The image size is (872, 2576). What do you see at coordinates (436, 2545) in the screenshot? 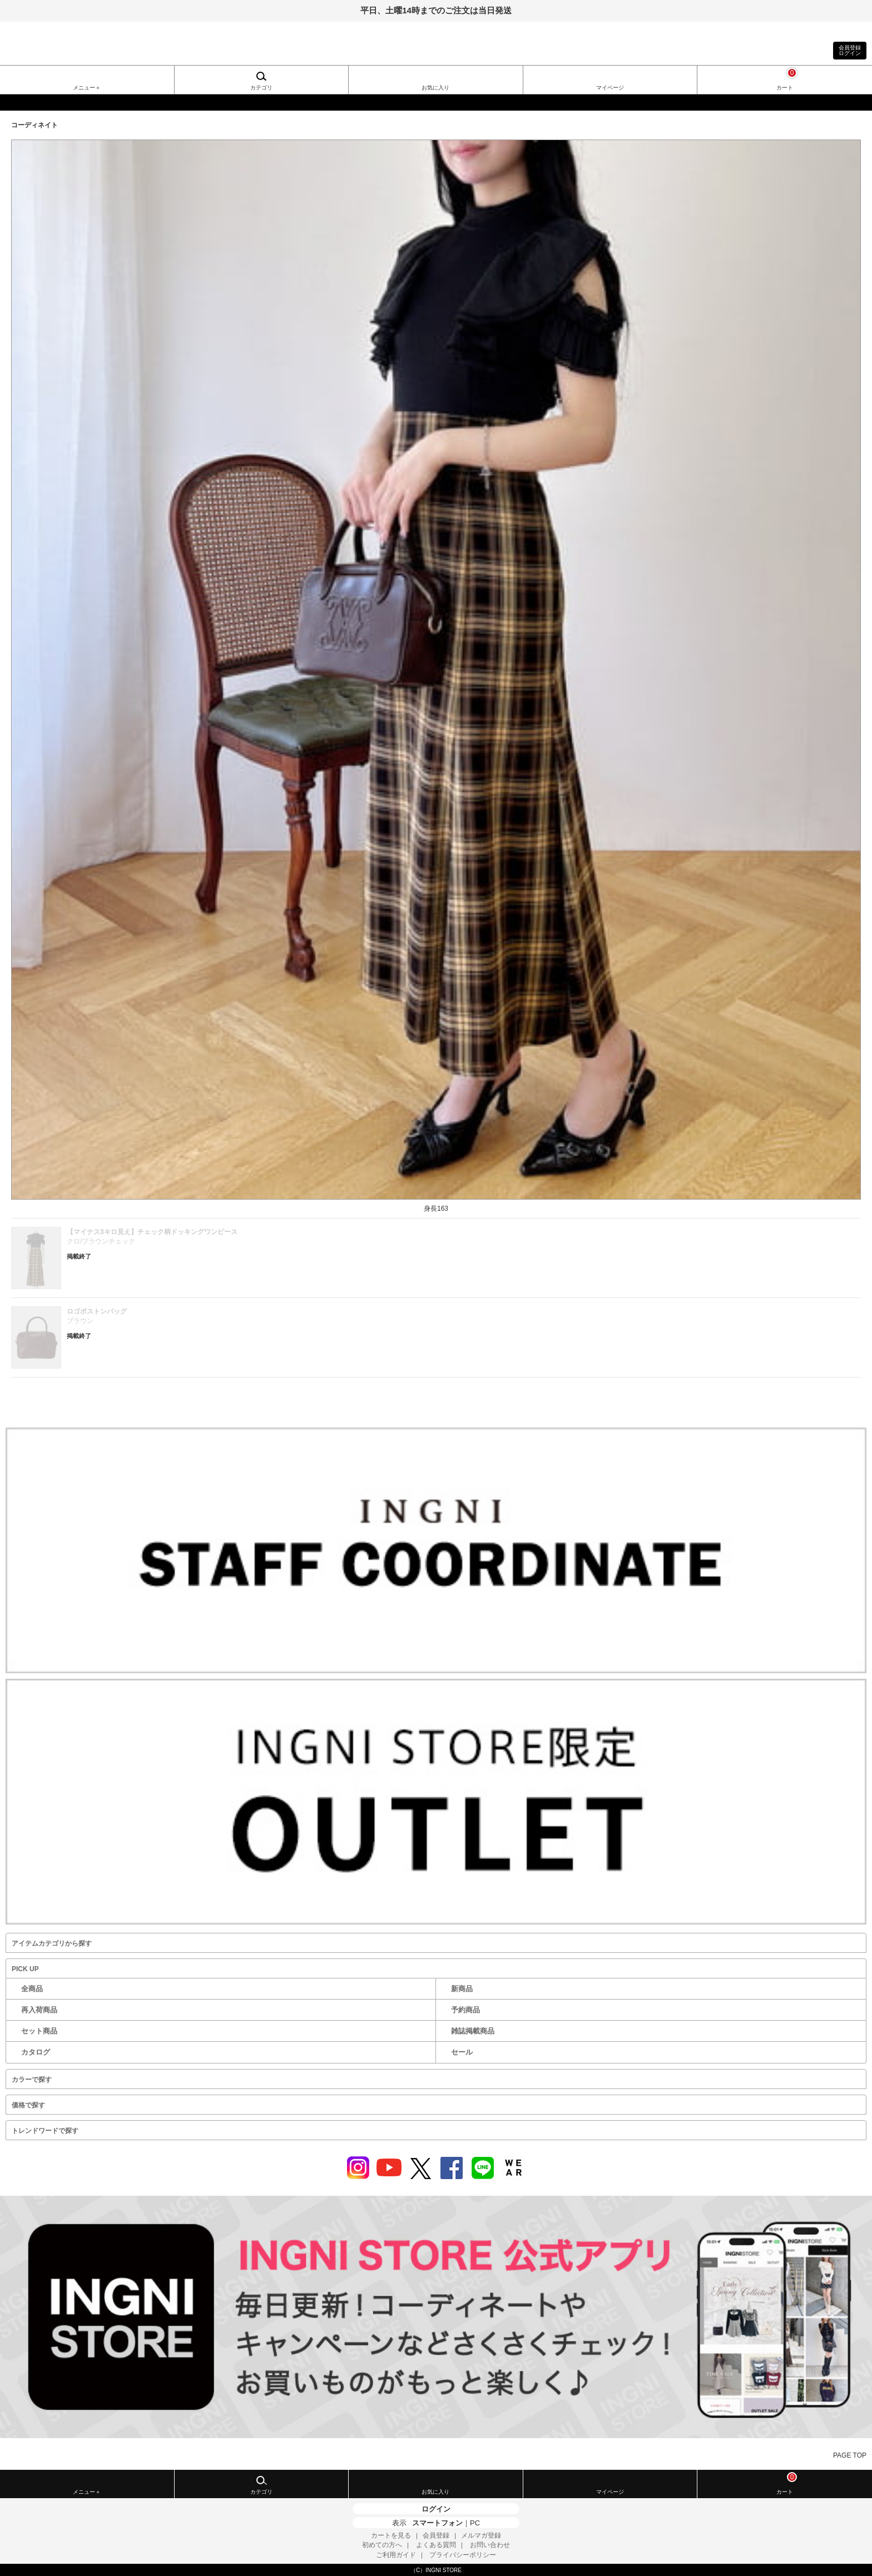
I see `よくある質問` at bounding box center [436, 2545].